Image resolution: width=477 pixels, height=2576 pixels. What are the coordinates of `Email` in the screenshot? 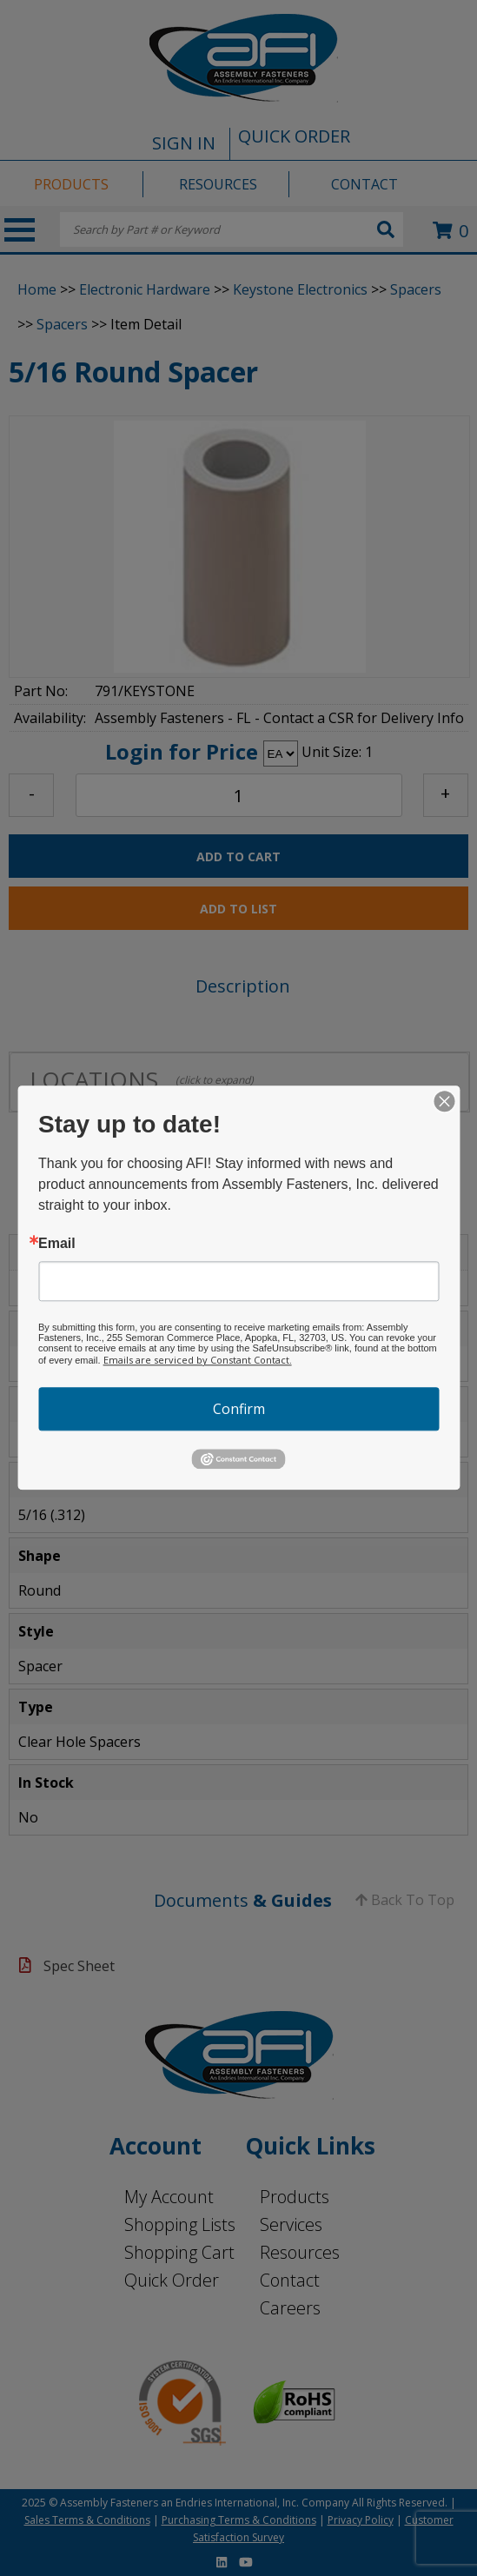 It's located at (57, 1244).